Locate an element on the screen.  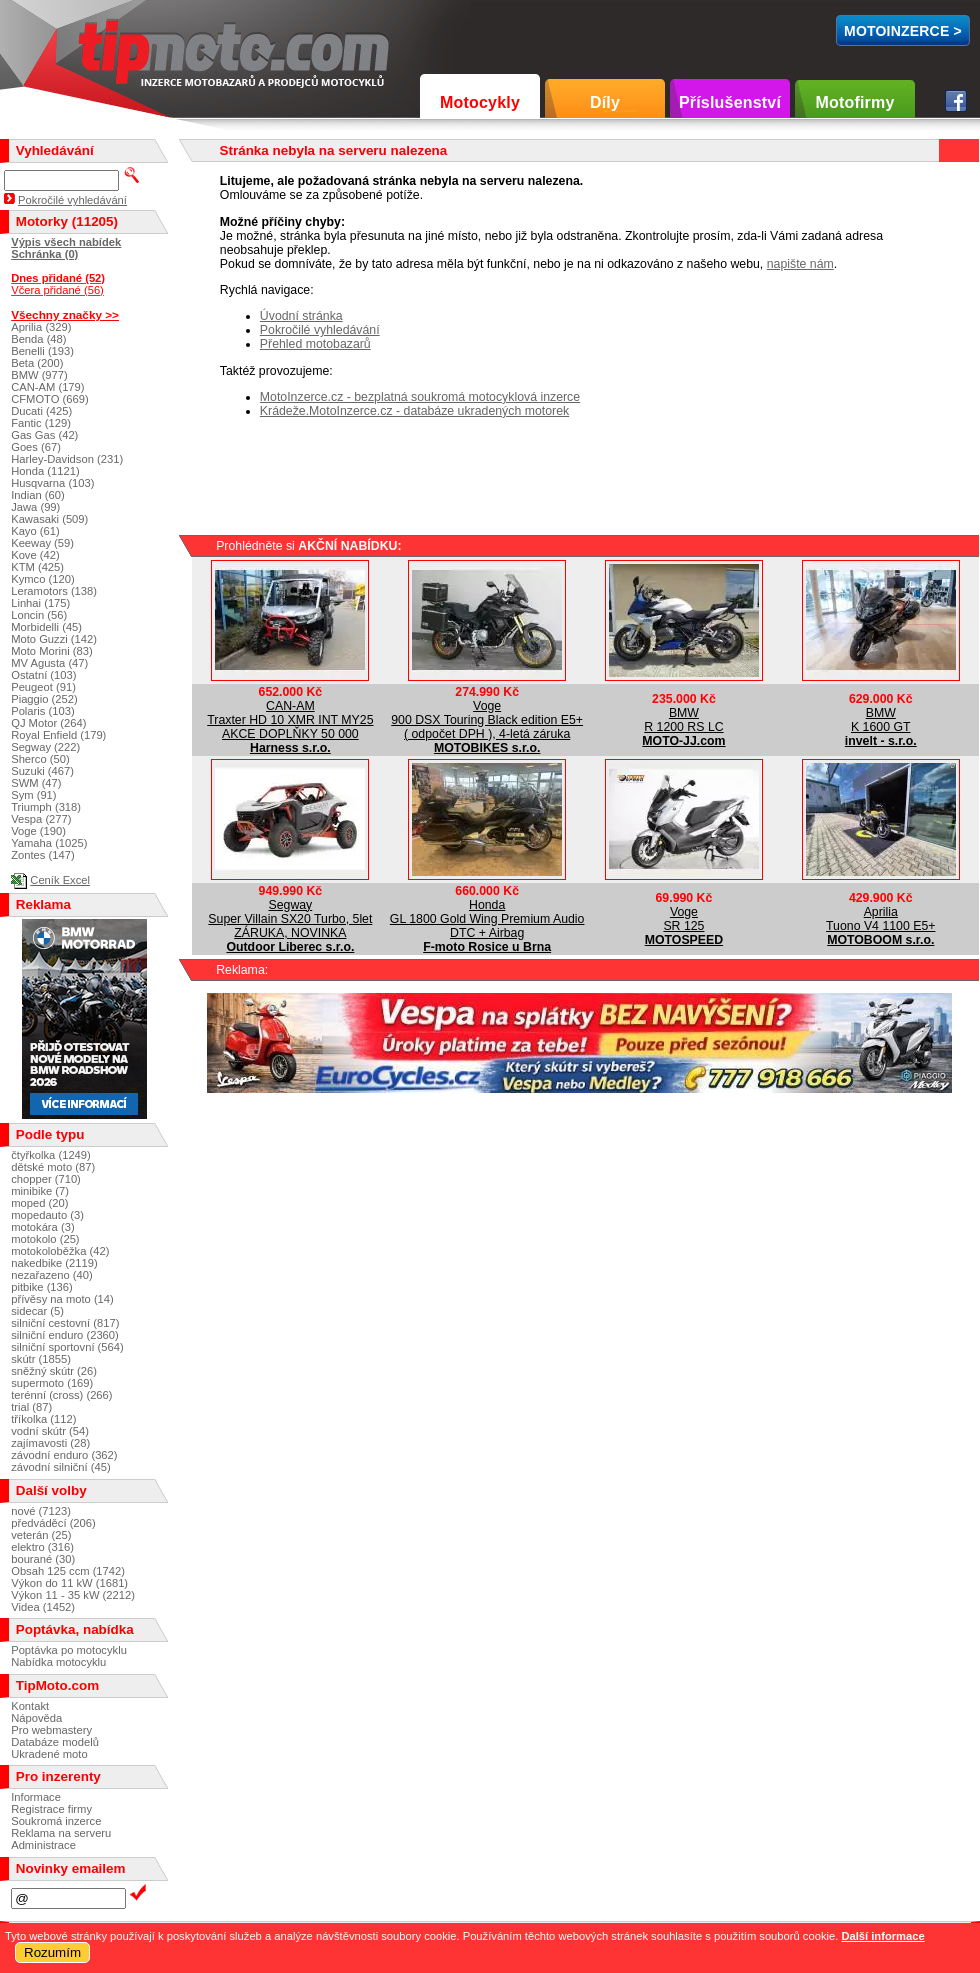
VogeSR 125 is located at coordinates (683, 919).